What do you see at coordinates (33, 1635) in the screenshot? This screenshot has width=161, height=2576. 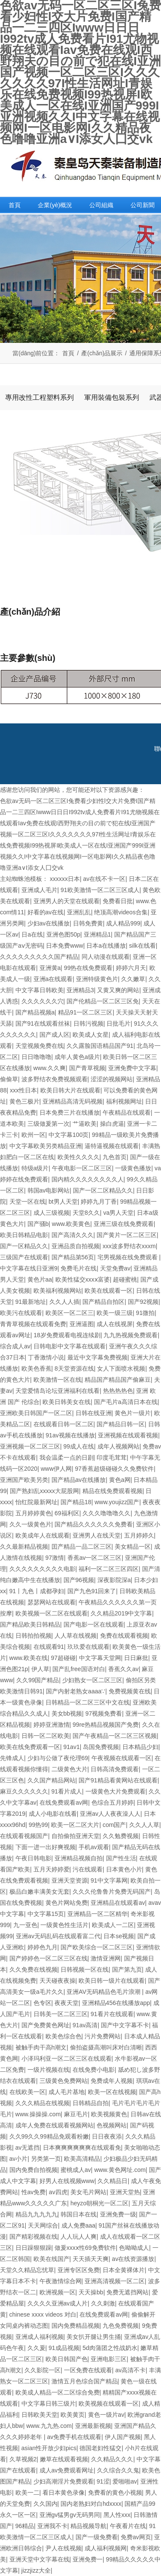 I see `日韩拍拍视频` at bounding box center [33, 1635].